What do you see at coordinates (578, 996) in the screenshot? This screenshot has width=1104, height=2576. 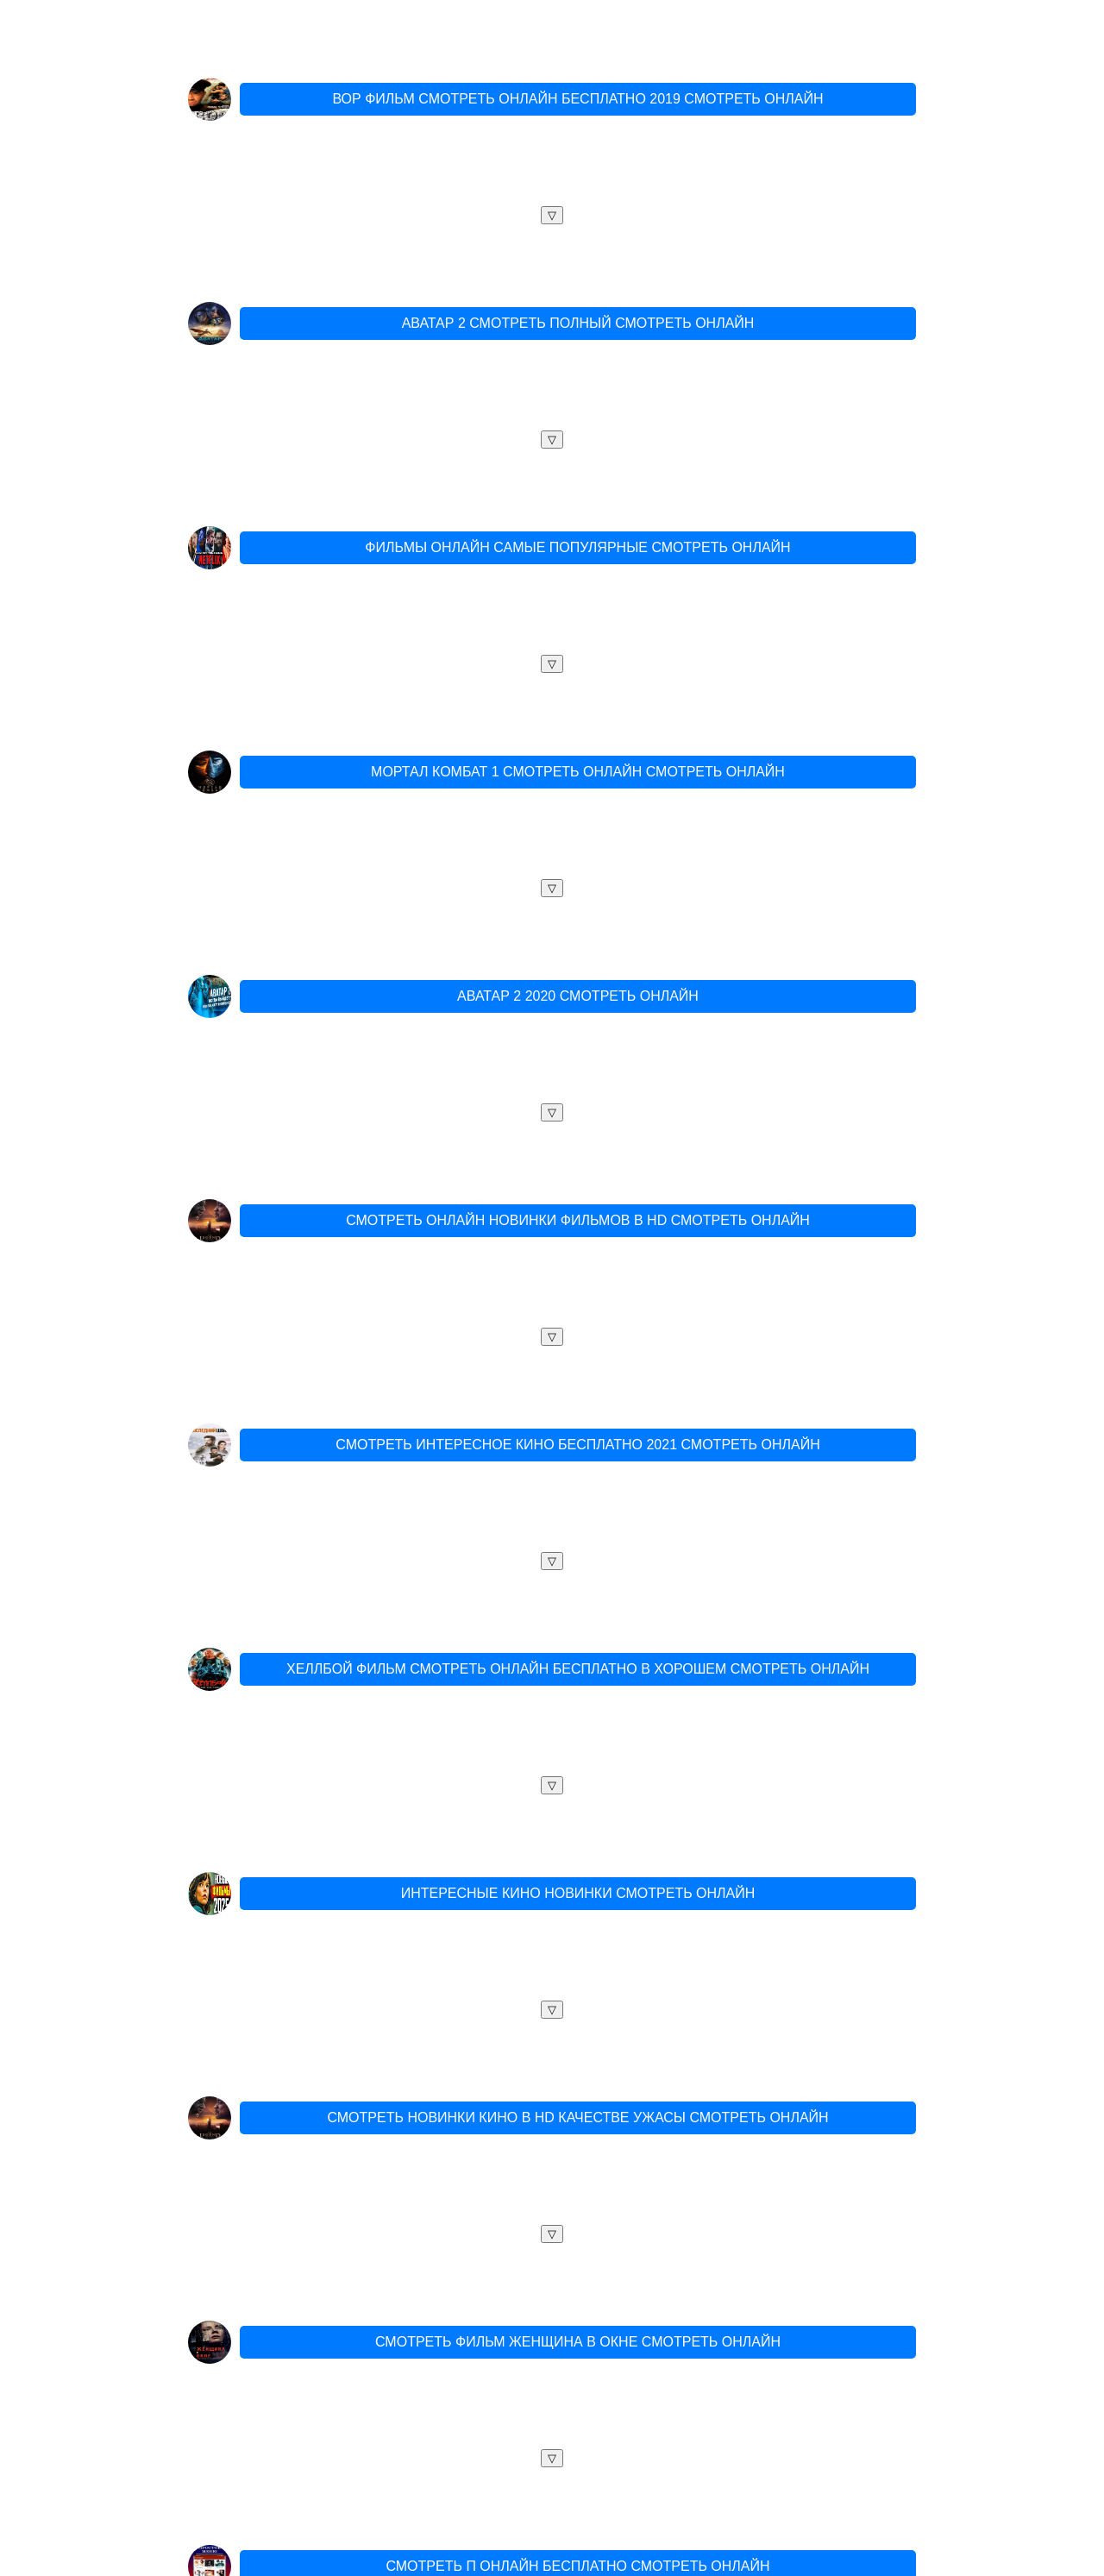 I see `АВАТАР 2 2020 СМОТРЕТЬ ОНЛАЙН` at bounding box center [578, 996].